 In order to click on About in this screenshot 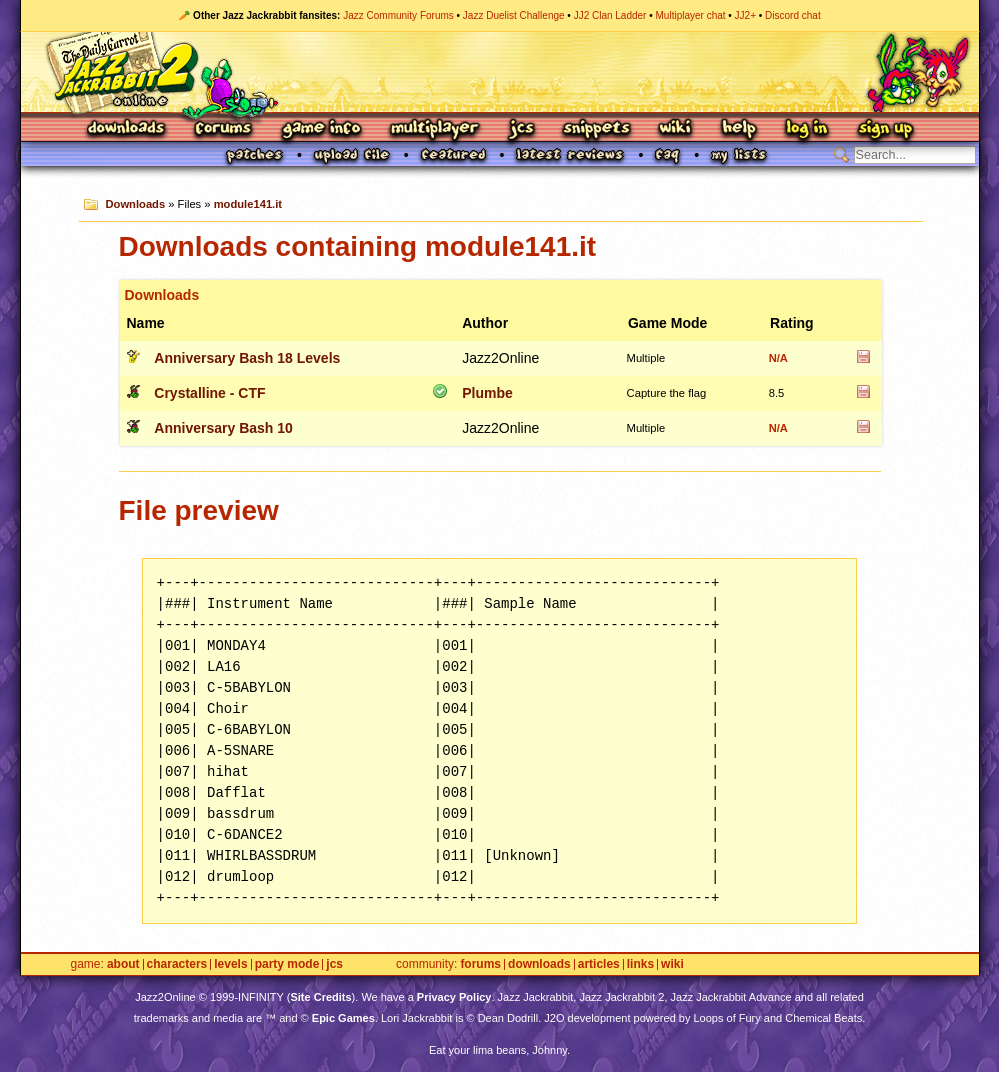, I will do `click(123, 964)`.